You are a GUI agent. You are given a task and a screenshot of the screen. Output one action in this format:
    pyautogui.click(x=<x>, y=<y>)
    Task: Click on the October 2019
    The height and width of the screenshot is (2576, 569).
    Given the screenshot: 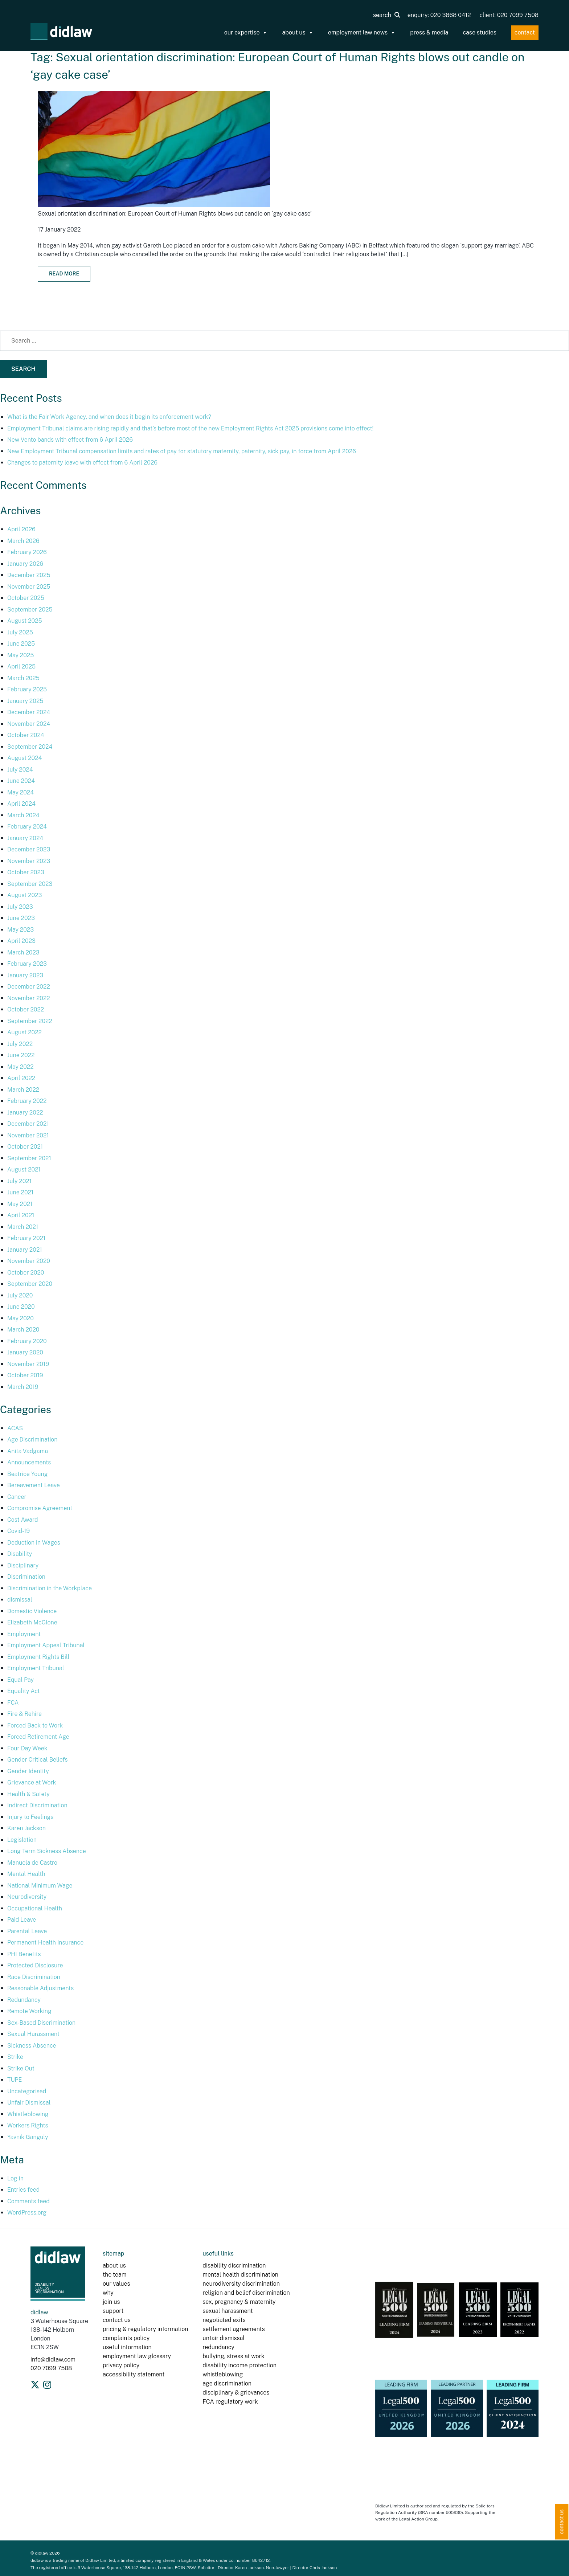 What is the action you would take?
    pyautogui.click(x=25, y=1375)
    